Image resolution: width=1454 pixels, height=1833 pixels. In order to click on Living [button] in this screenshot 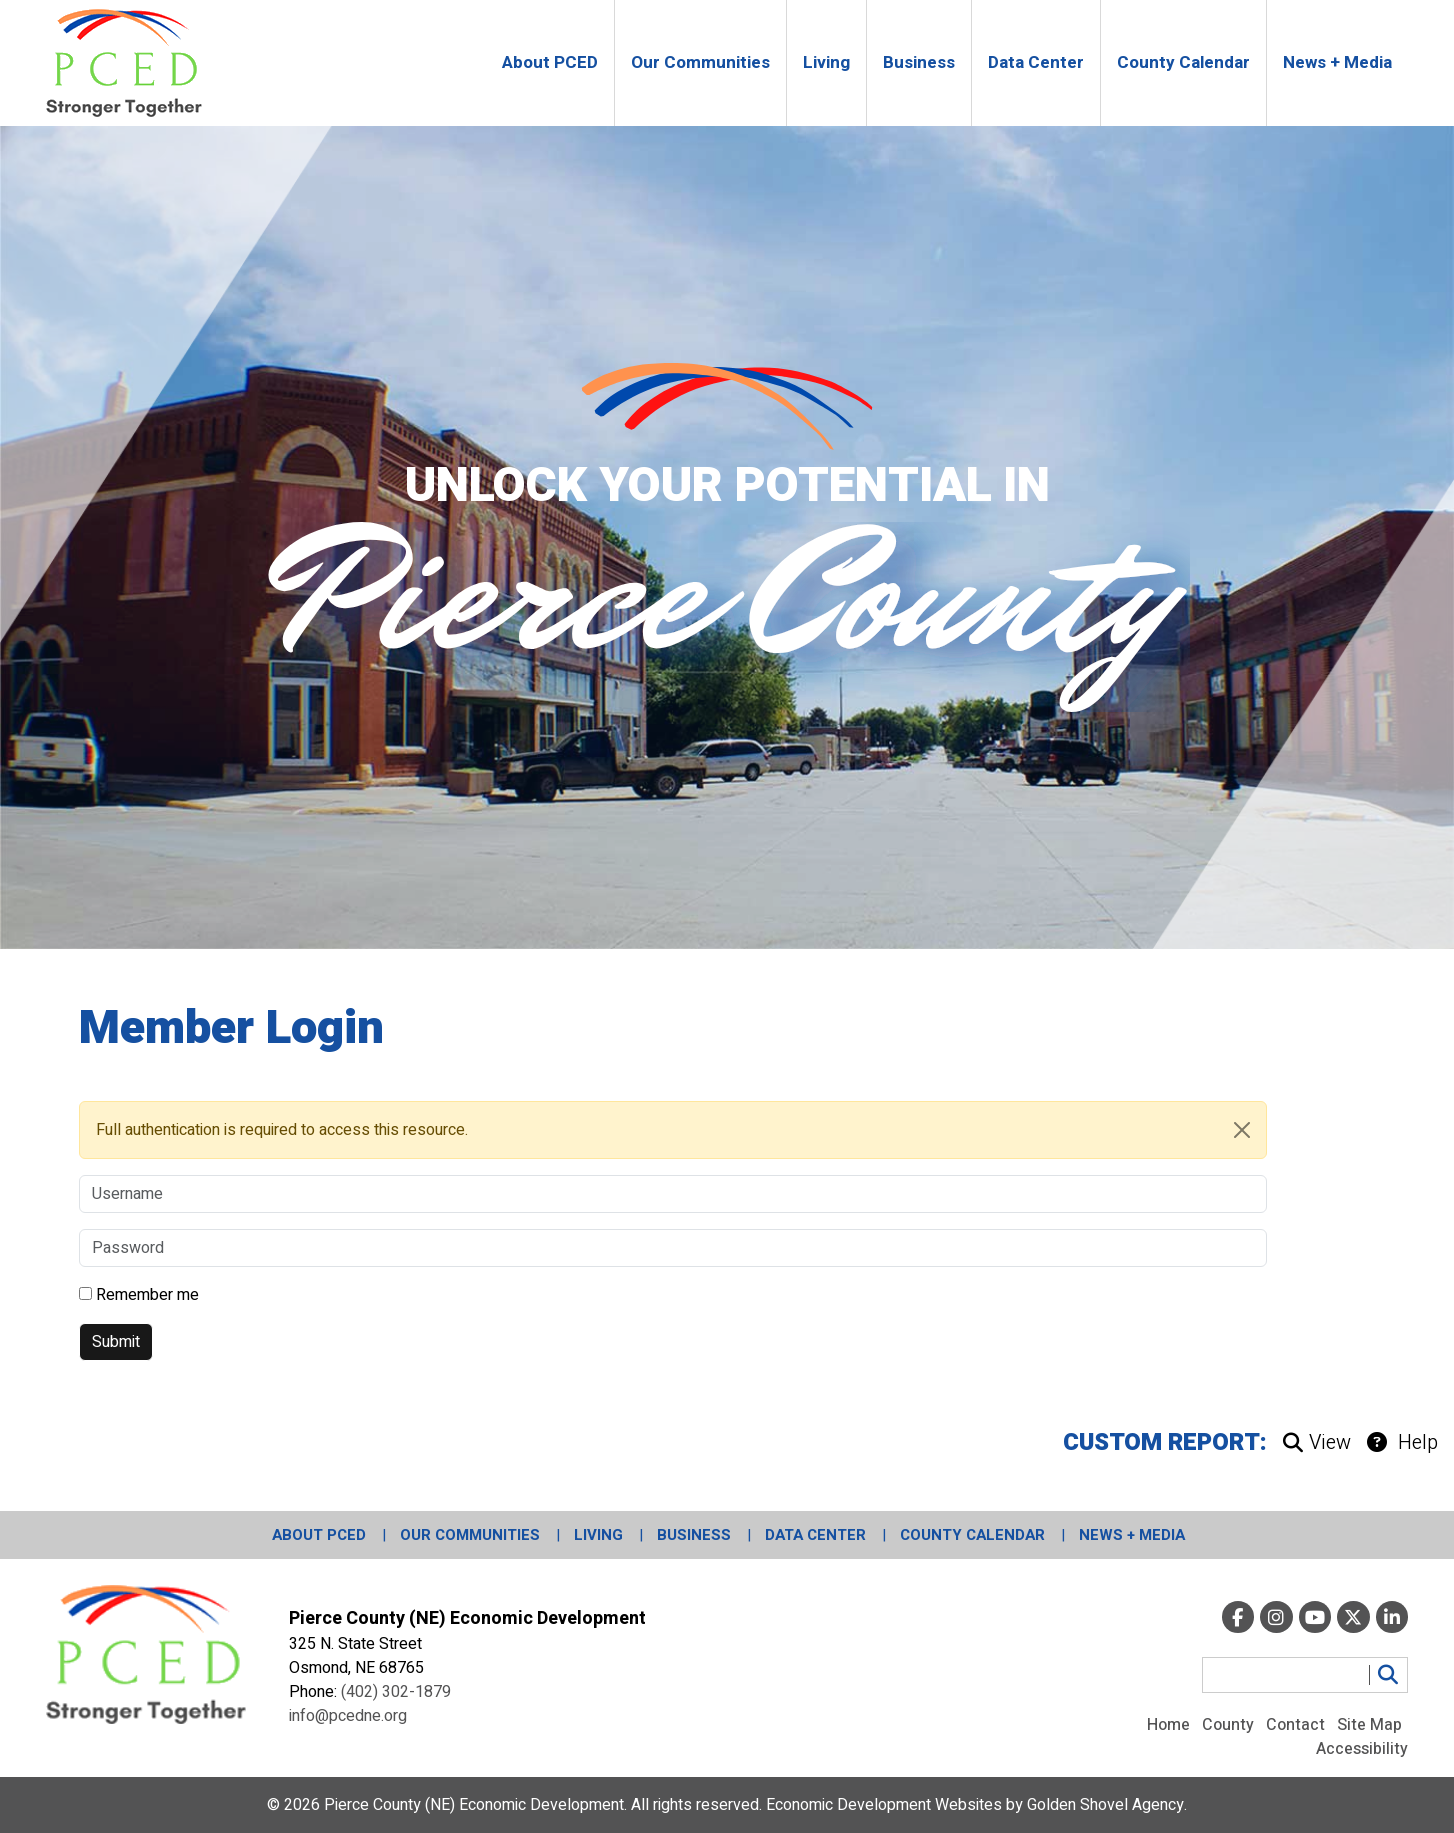, I will do `click(826, 62)`.